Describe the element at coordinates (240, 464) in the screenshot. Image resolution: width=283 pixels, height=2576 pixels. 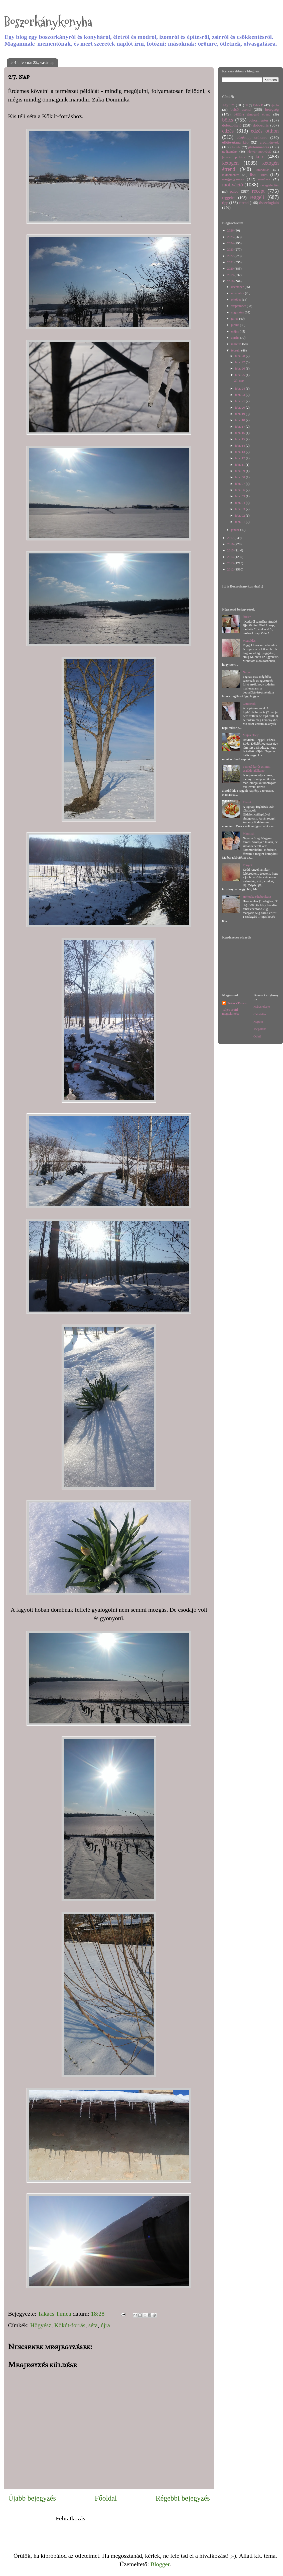
I see `febr. 11` at that location.